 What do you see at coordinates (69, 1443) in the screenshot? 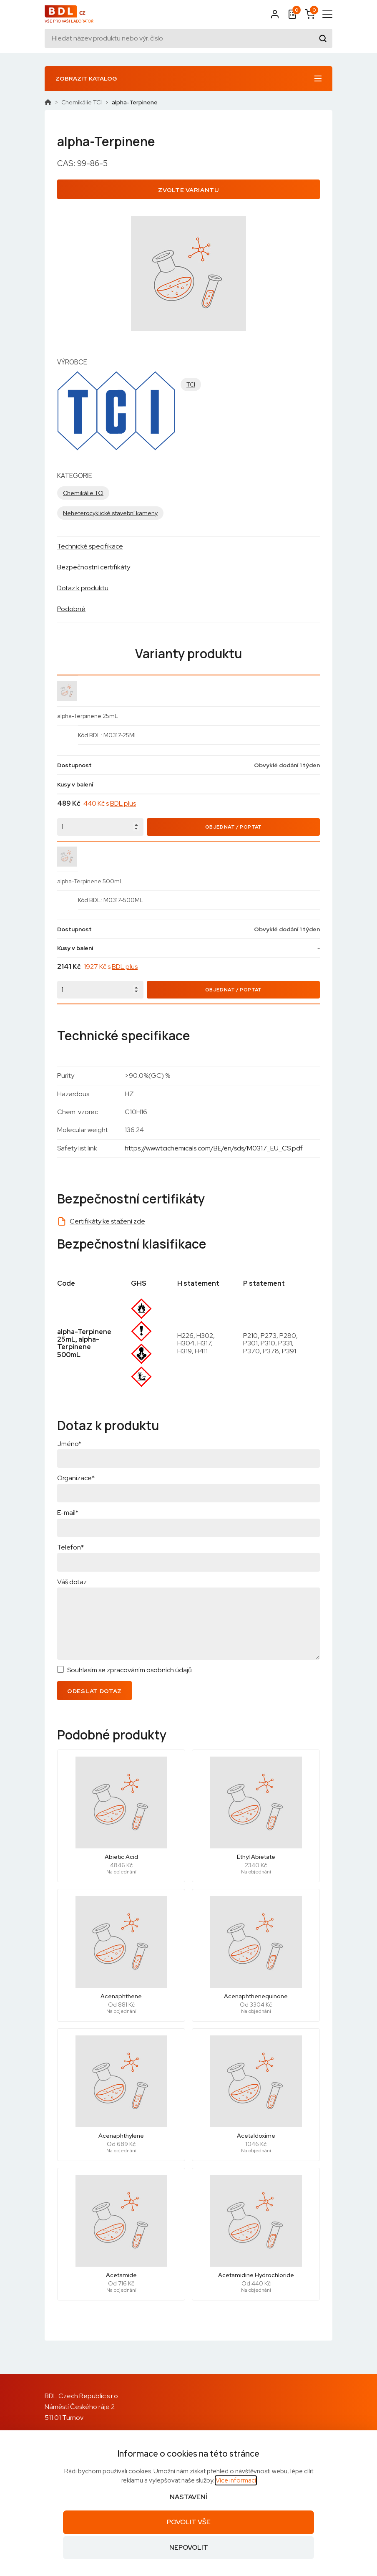
I see `Jméno*` at bounding box center [69, 1443].